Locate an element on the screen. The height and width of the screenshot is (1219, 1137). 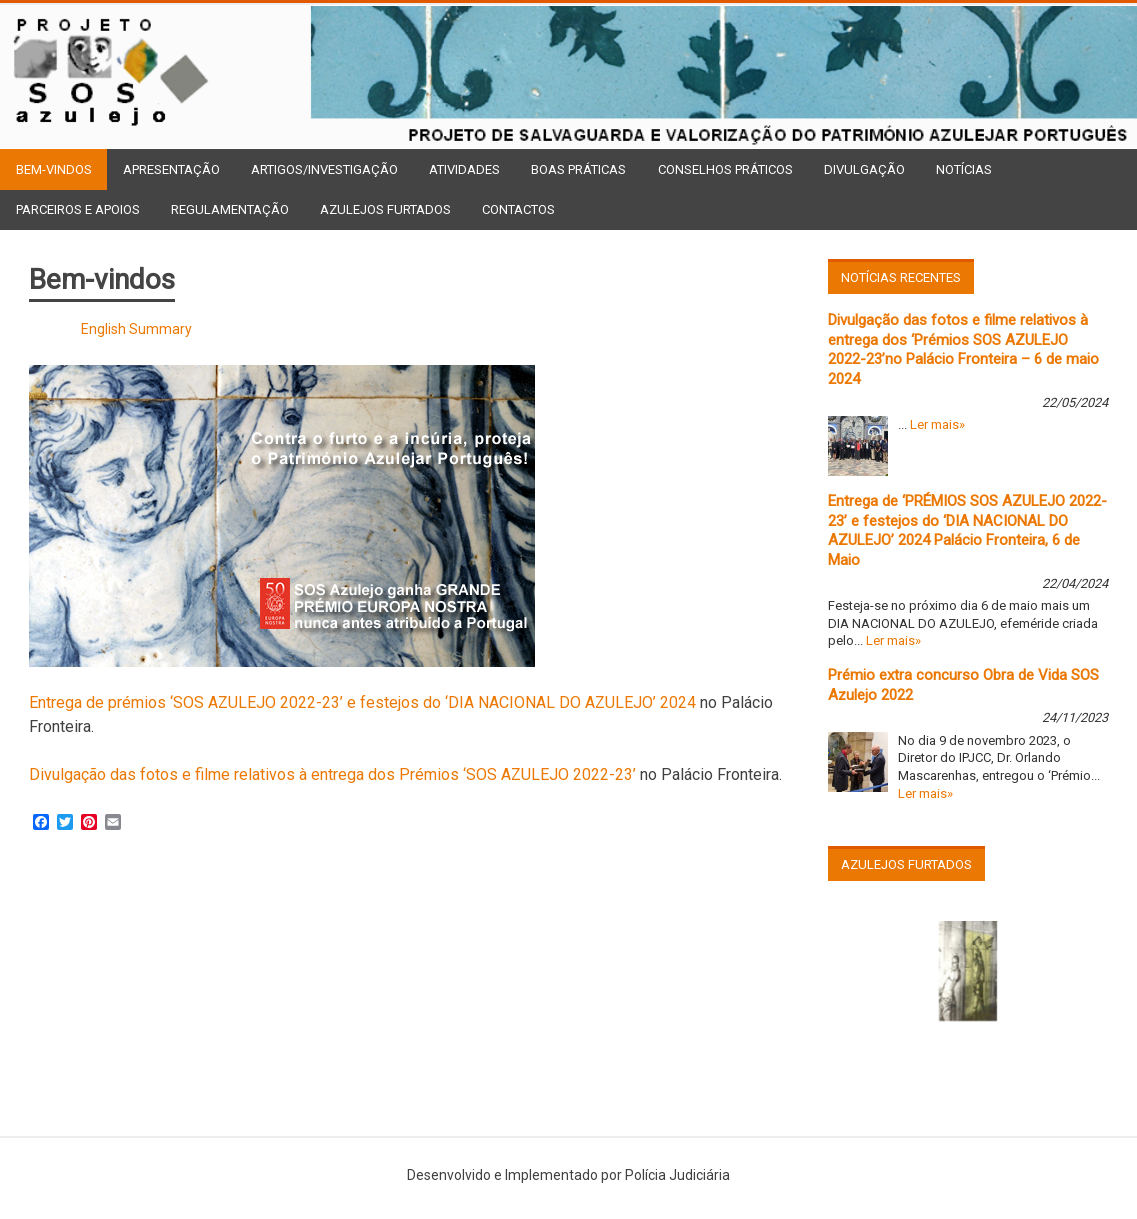
Ler mais» is located at coordinates (937, 424).